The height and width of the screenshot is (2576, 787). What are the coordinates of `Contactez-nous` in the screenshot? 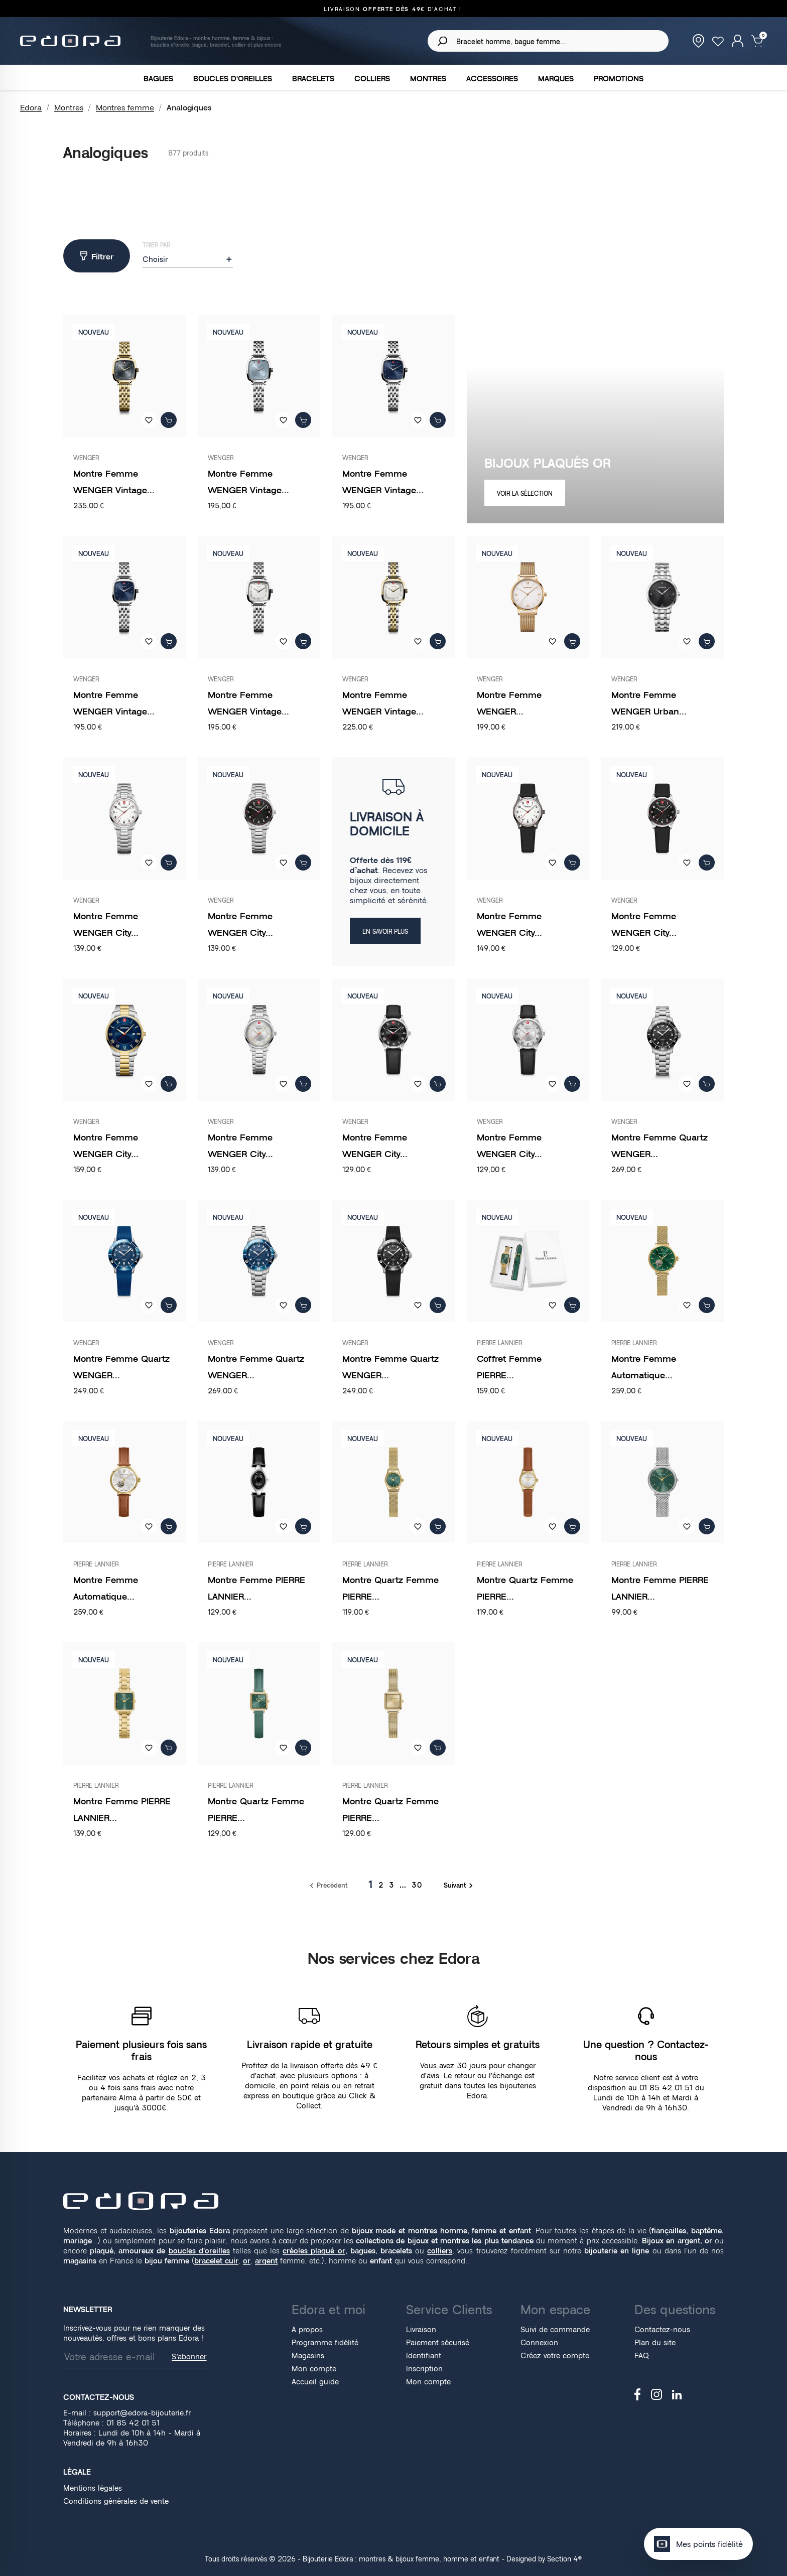 It's located at (662, 2329).